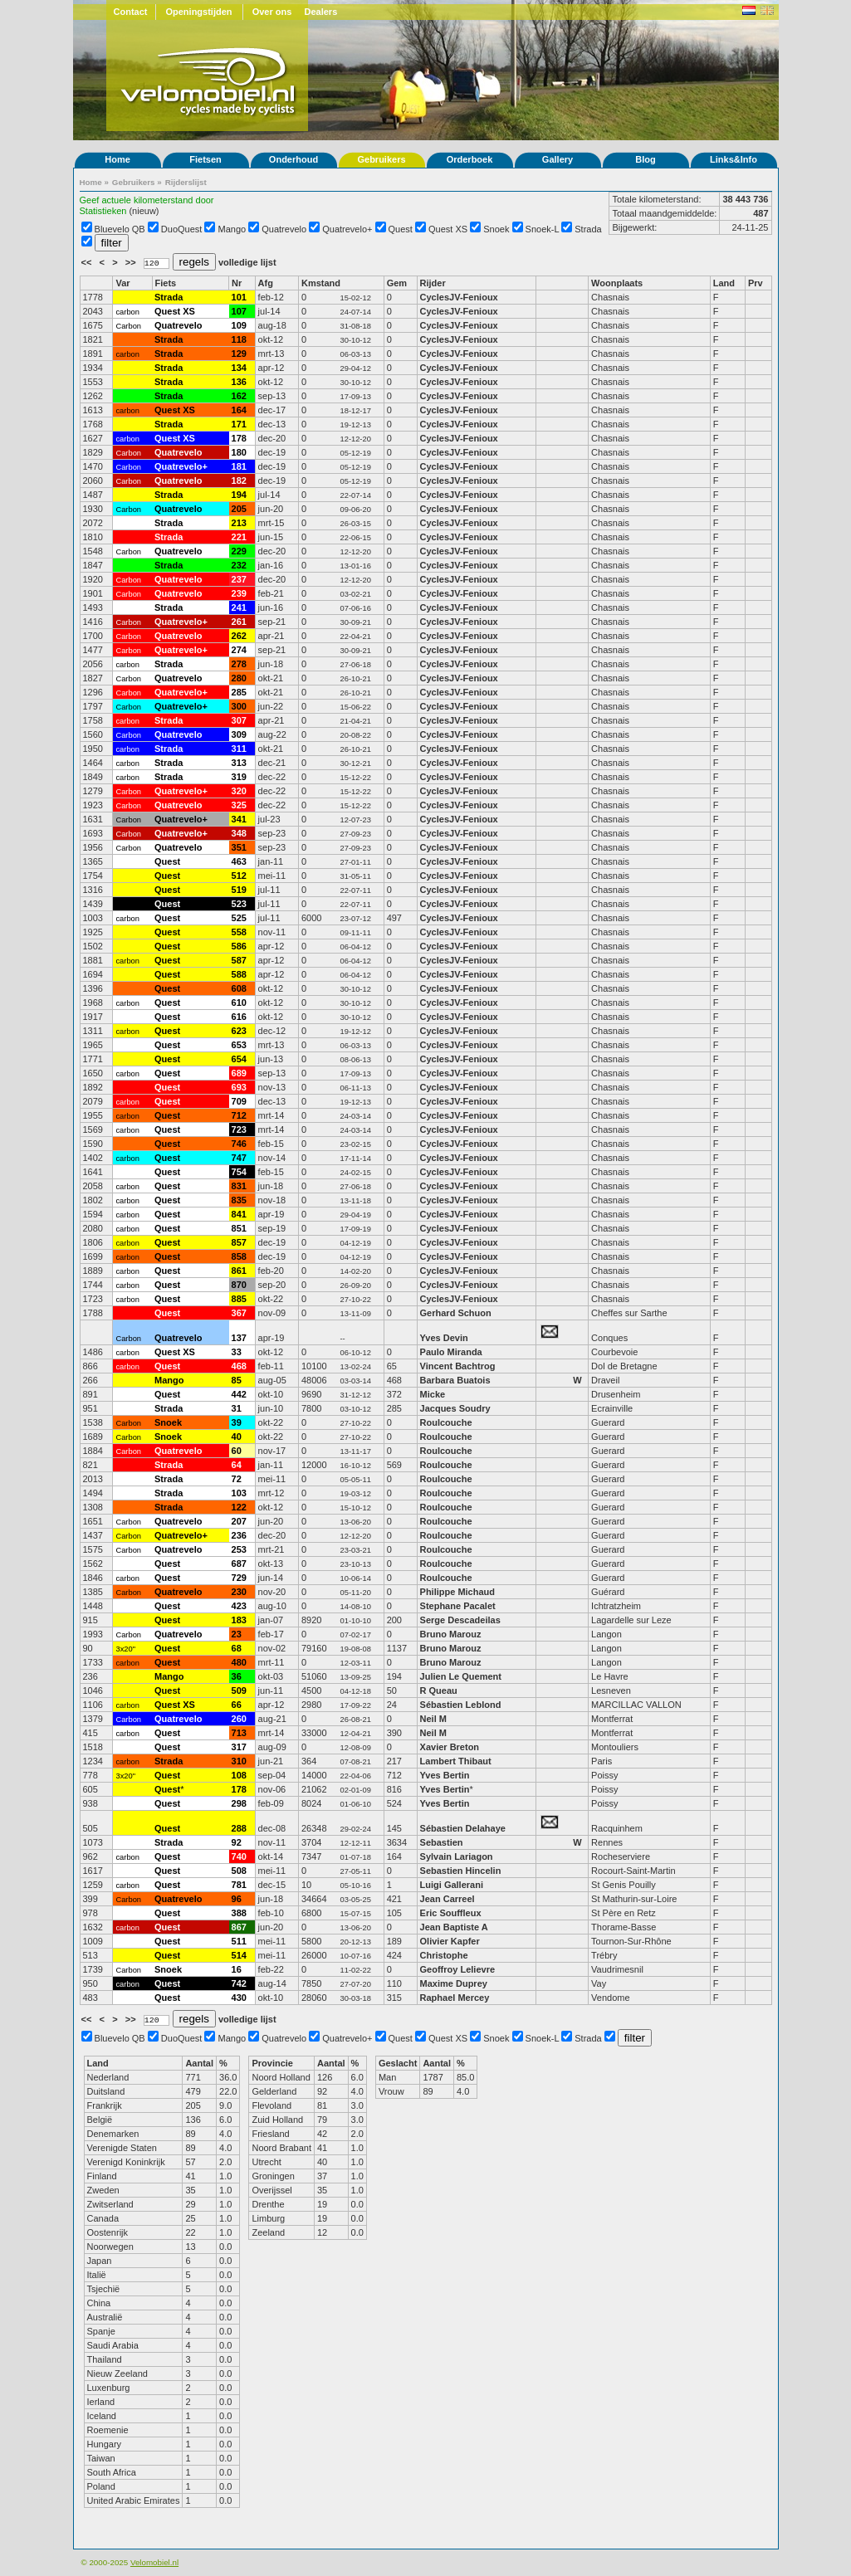 The width and height of the screenshot is (851, 2576). What do you see at coordinates (239, 1549) in the screenshot?
I see `253` at bounding box center [239, 1549].